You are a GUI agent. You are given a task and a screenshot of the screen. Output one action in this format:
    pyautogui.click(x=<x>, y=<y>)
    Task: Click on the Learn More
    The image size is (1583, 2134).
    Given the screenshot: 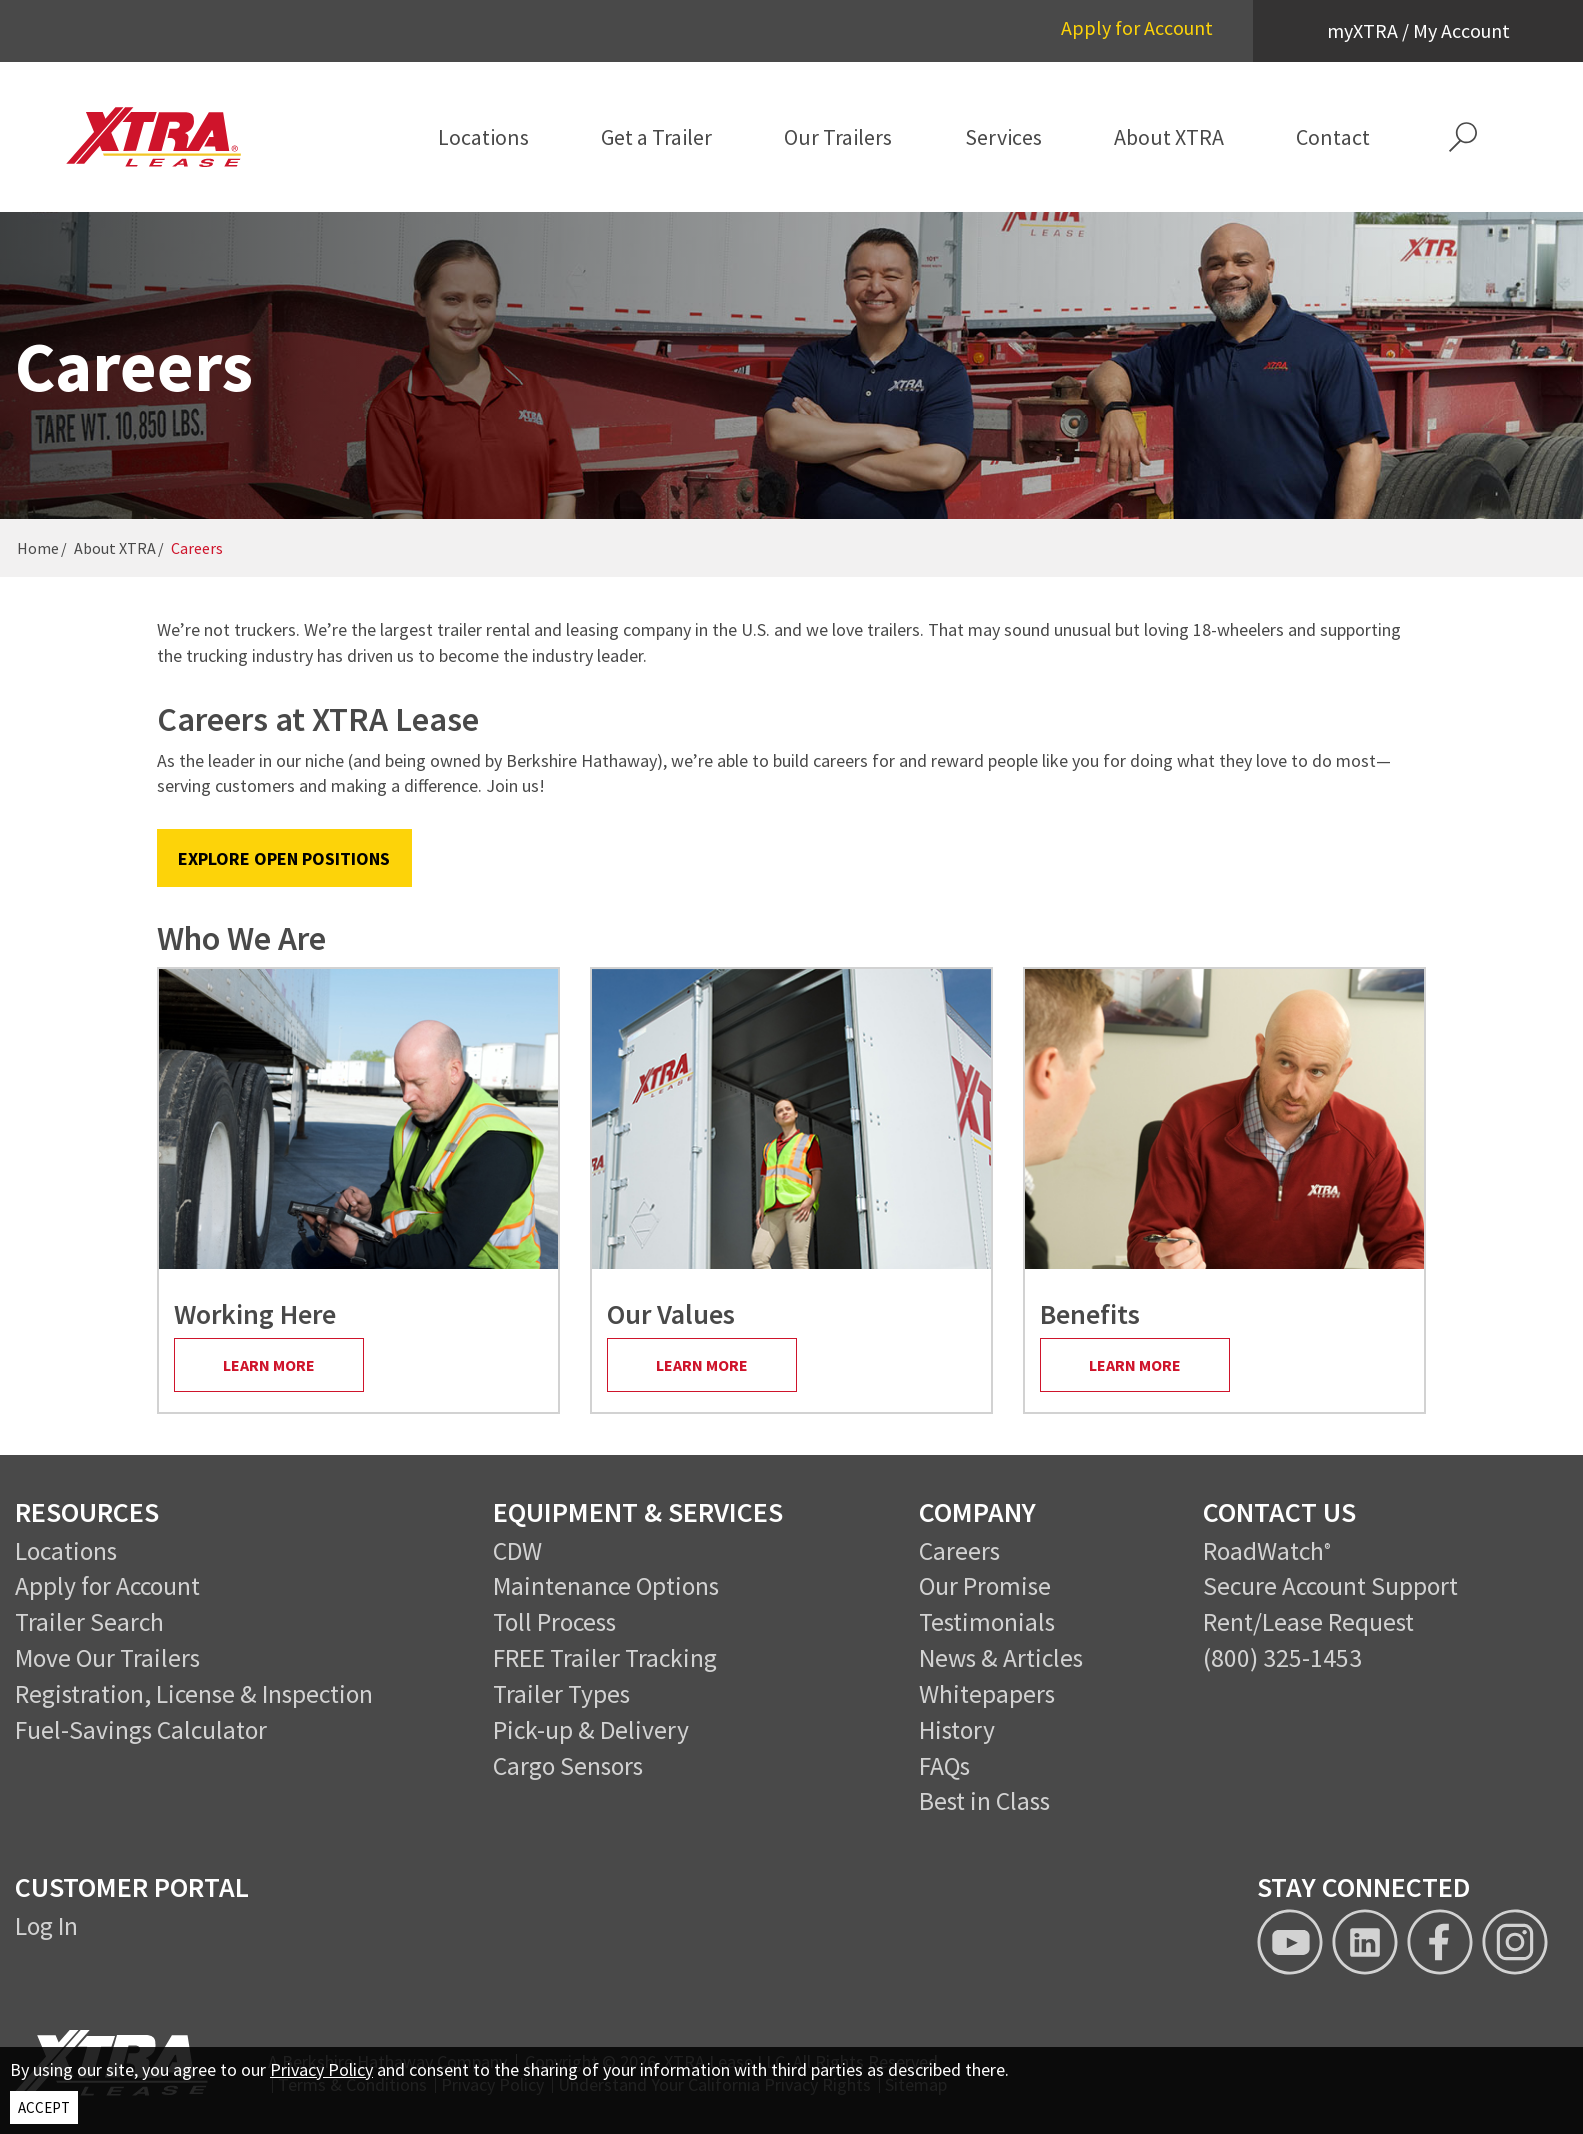 What is the action you would take?
    pyautogui.click(x=269, y=1365)
    